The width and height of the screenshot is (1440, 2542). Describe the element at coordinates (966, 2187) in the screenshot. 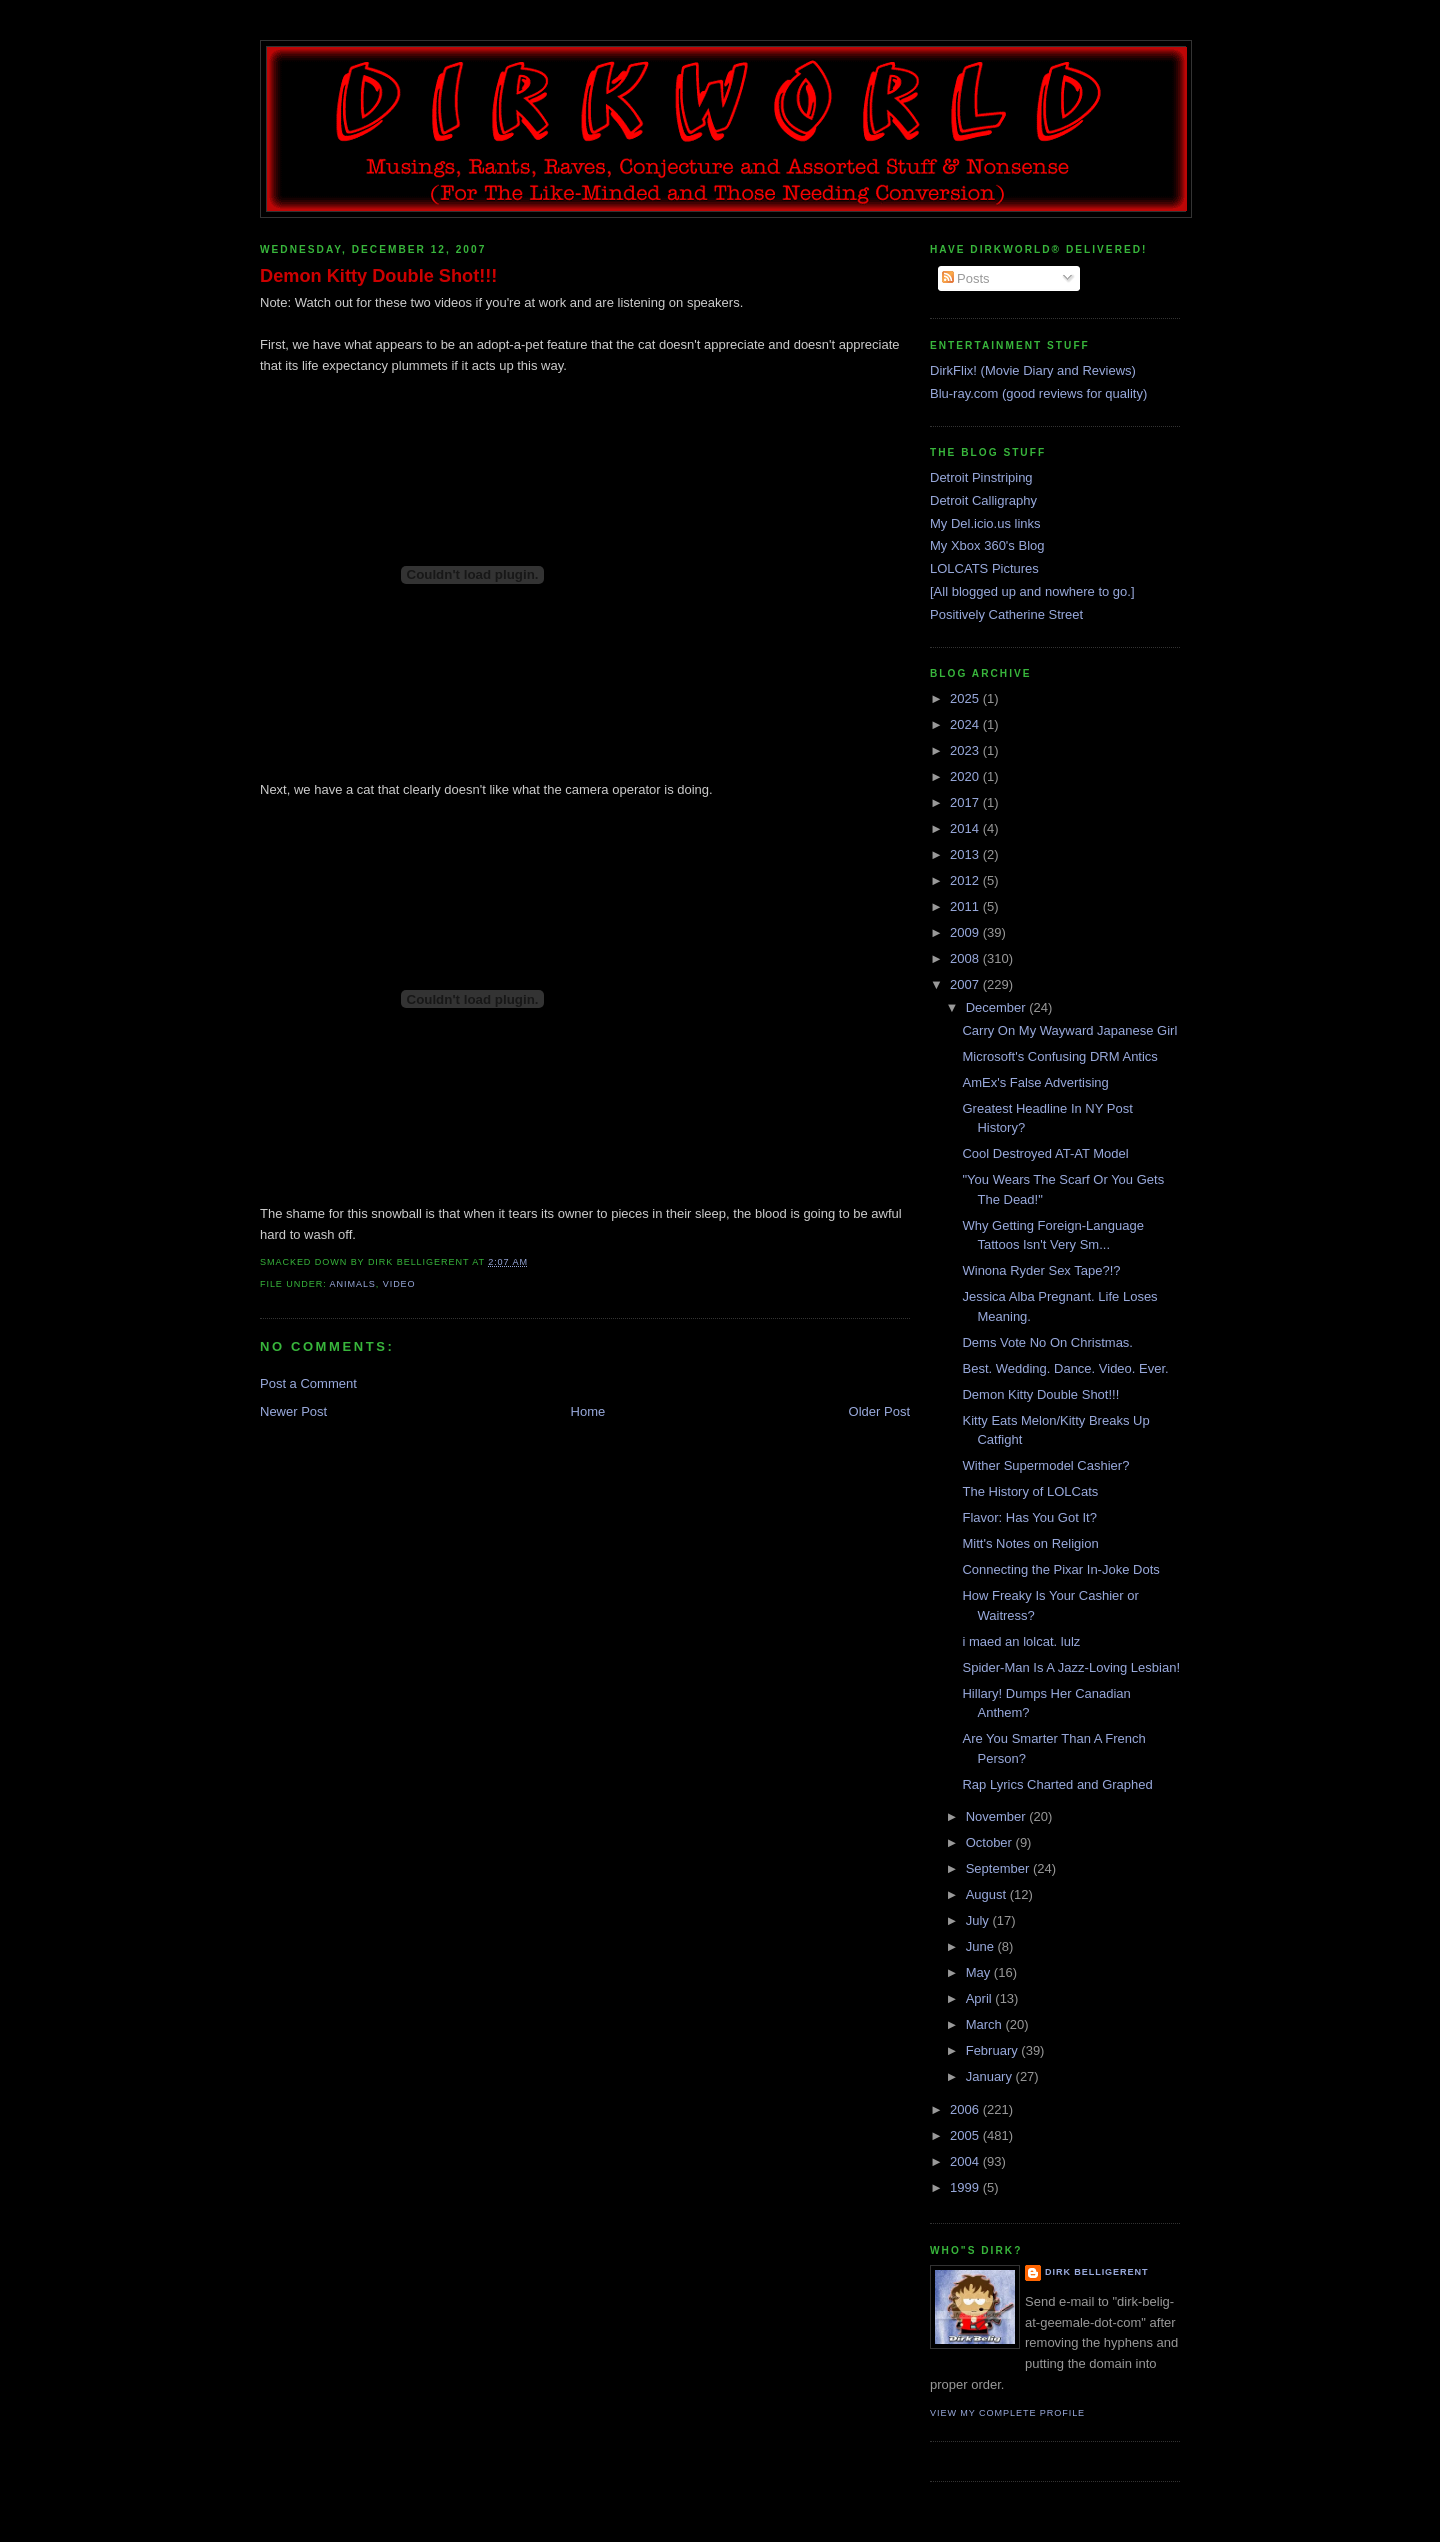

I see `1999` at that location.